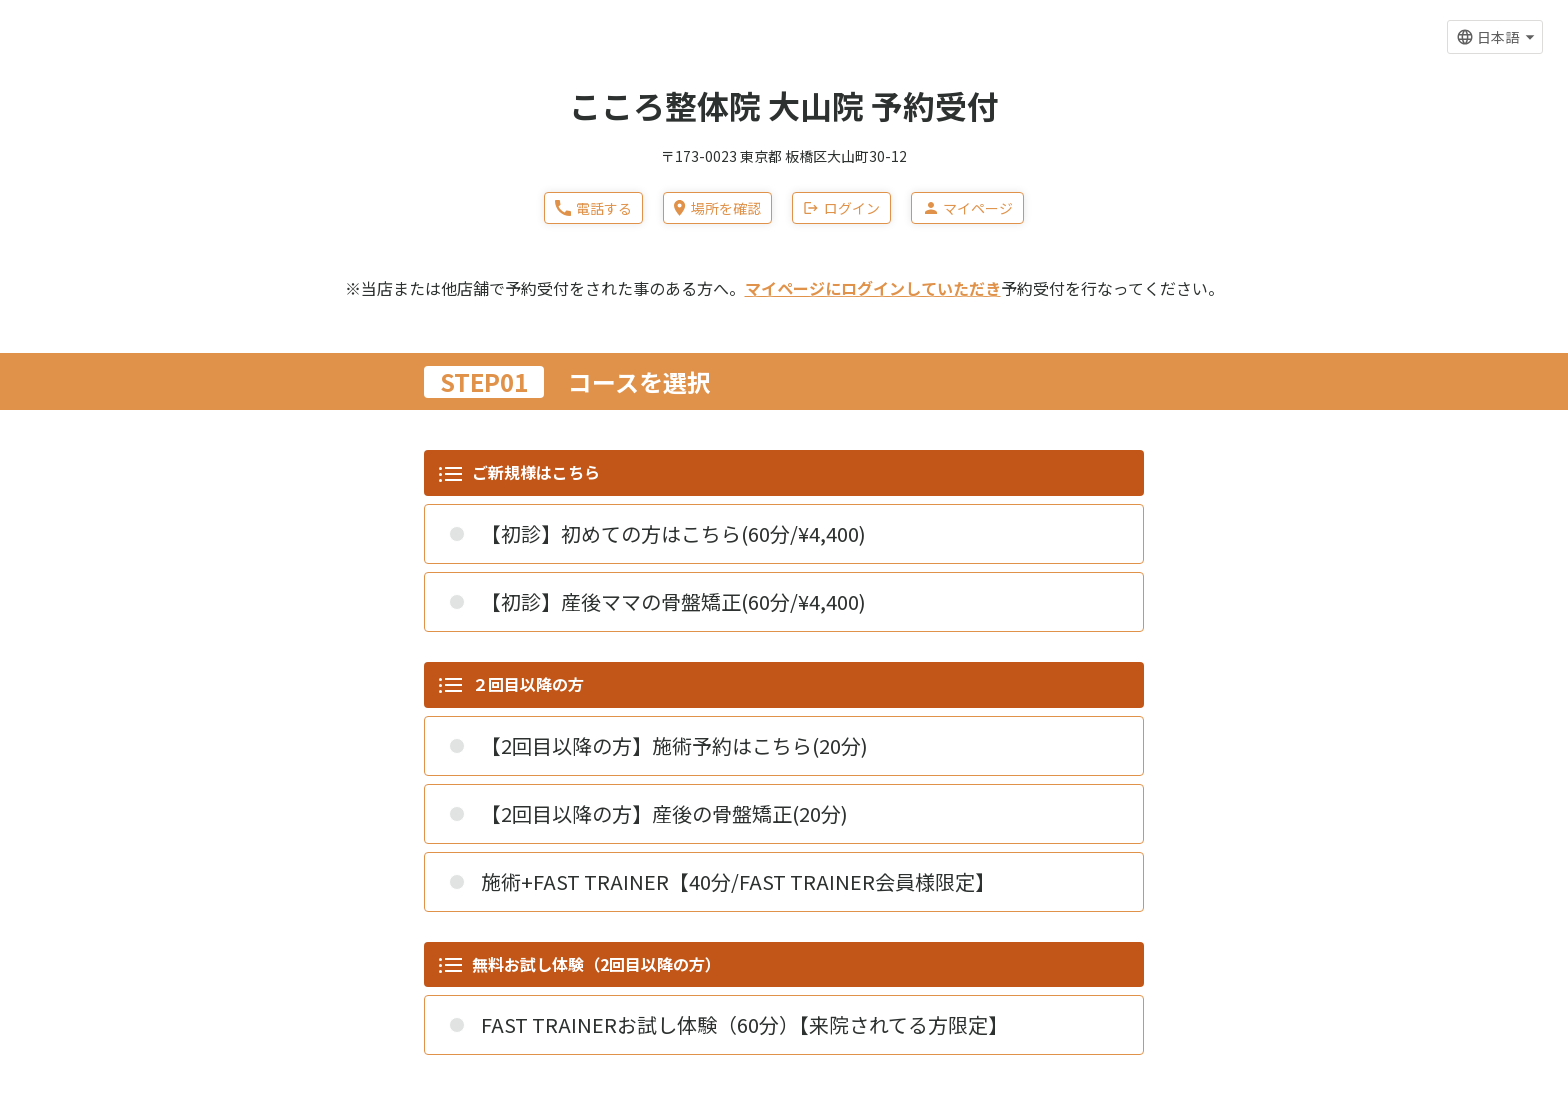 This screenshot has height=1111, width=1568. What do you see at coordinates (873, 288) in the screenshot?
I see `マイページにログインしていただき` at bounding box center [873, 288].